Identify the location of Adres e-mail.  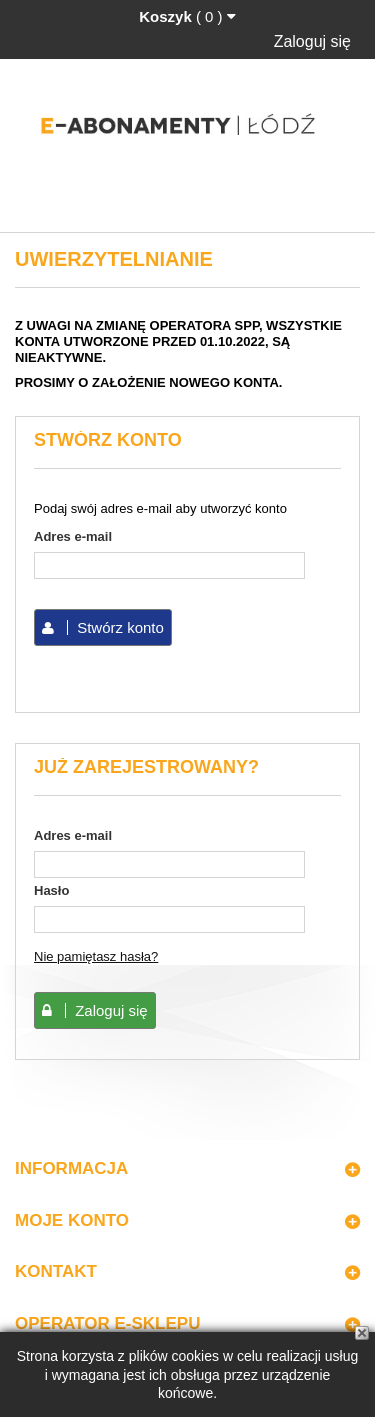
(73, 536).